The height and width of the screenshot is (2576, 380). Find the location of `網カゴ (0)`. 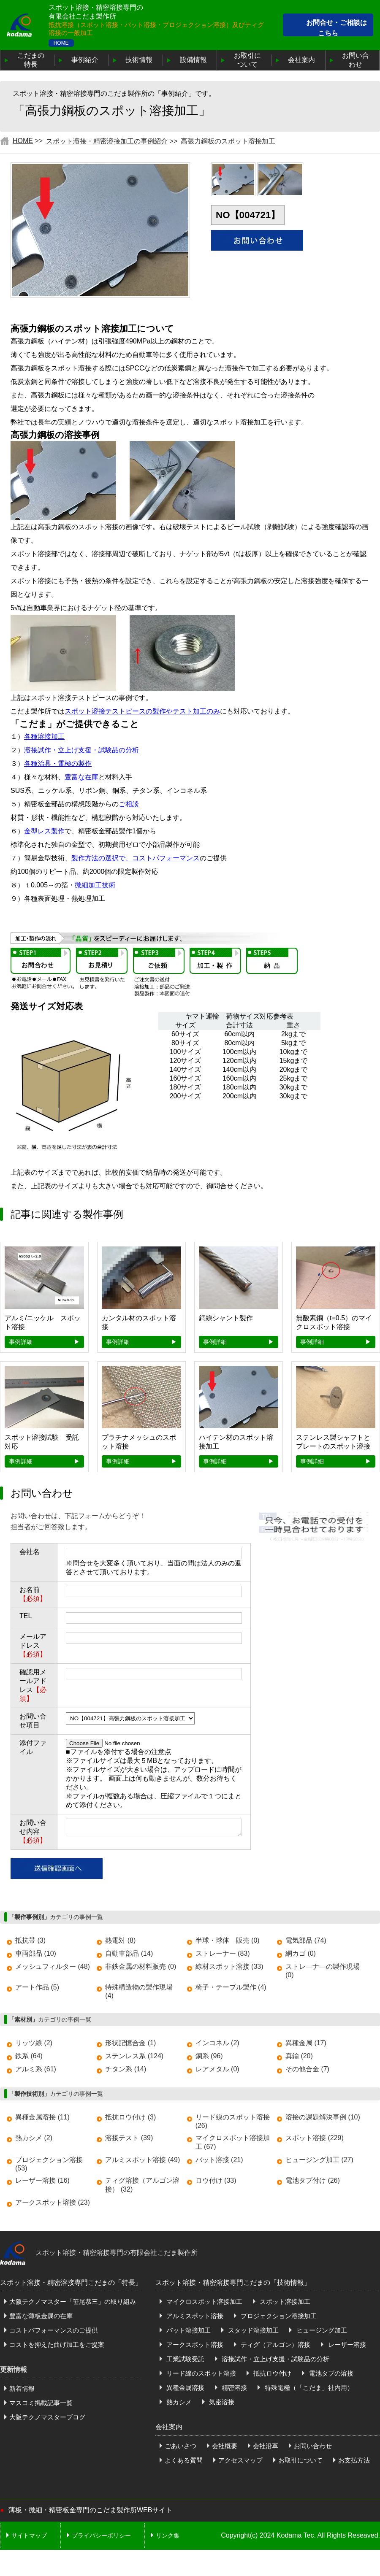

網カゴ (0) is located at coordinates (300, 1953).